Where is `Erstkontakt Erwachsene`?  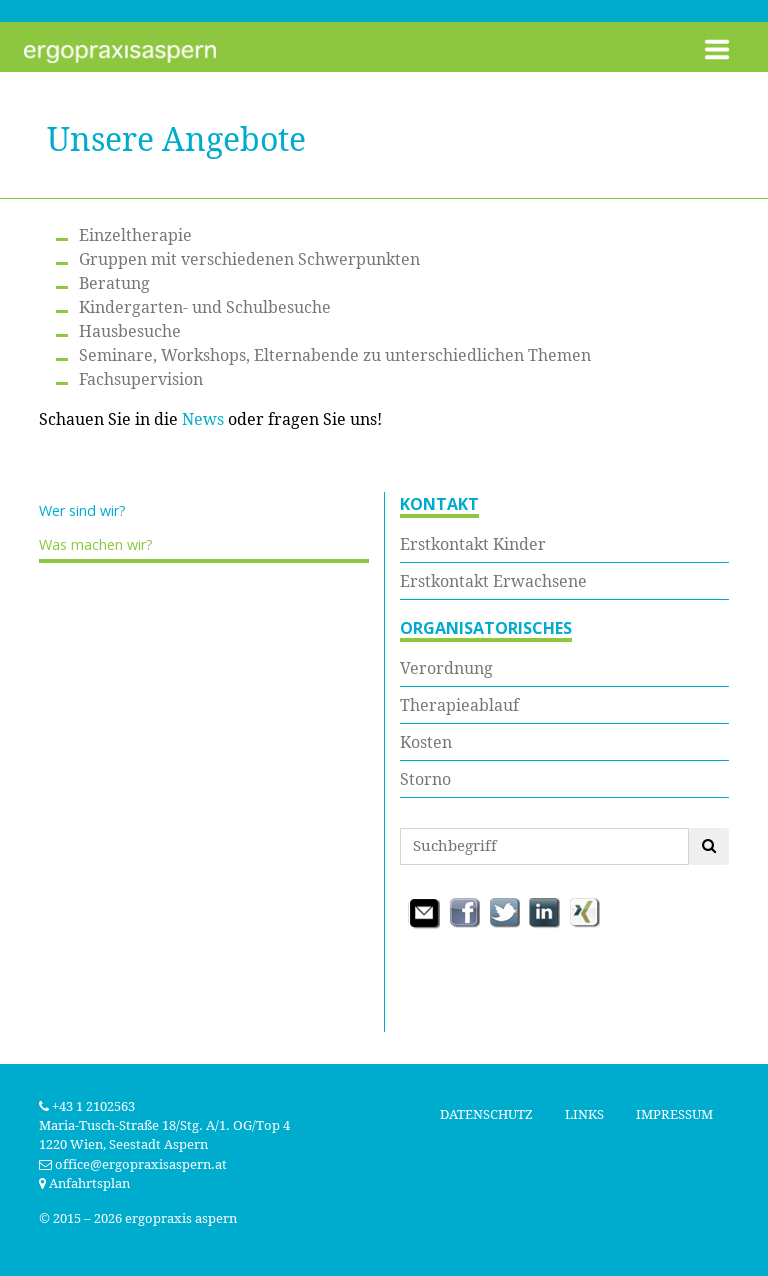
Erstkontakt Erwachsene is located at coordinates (493, 581).